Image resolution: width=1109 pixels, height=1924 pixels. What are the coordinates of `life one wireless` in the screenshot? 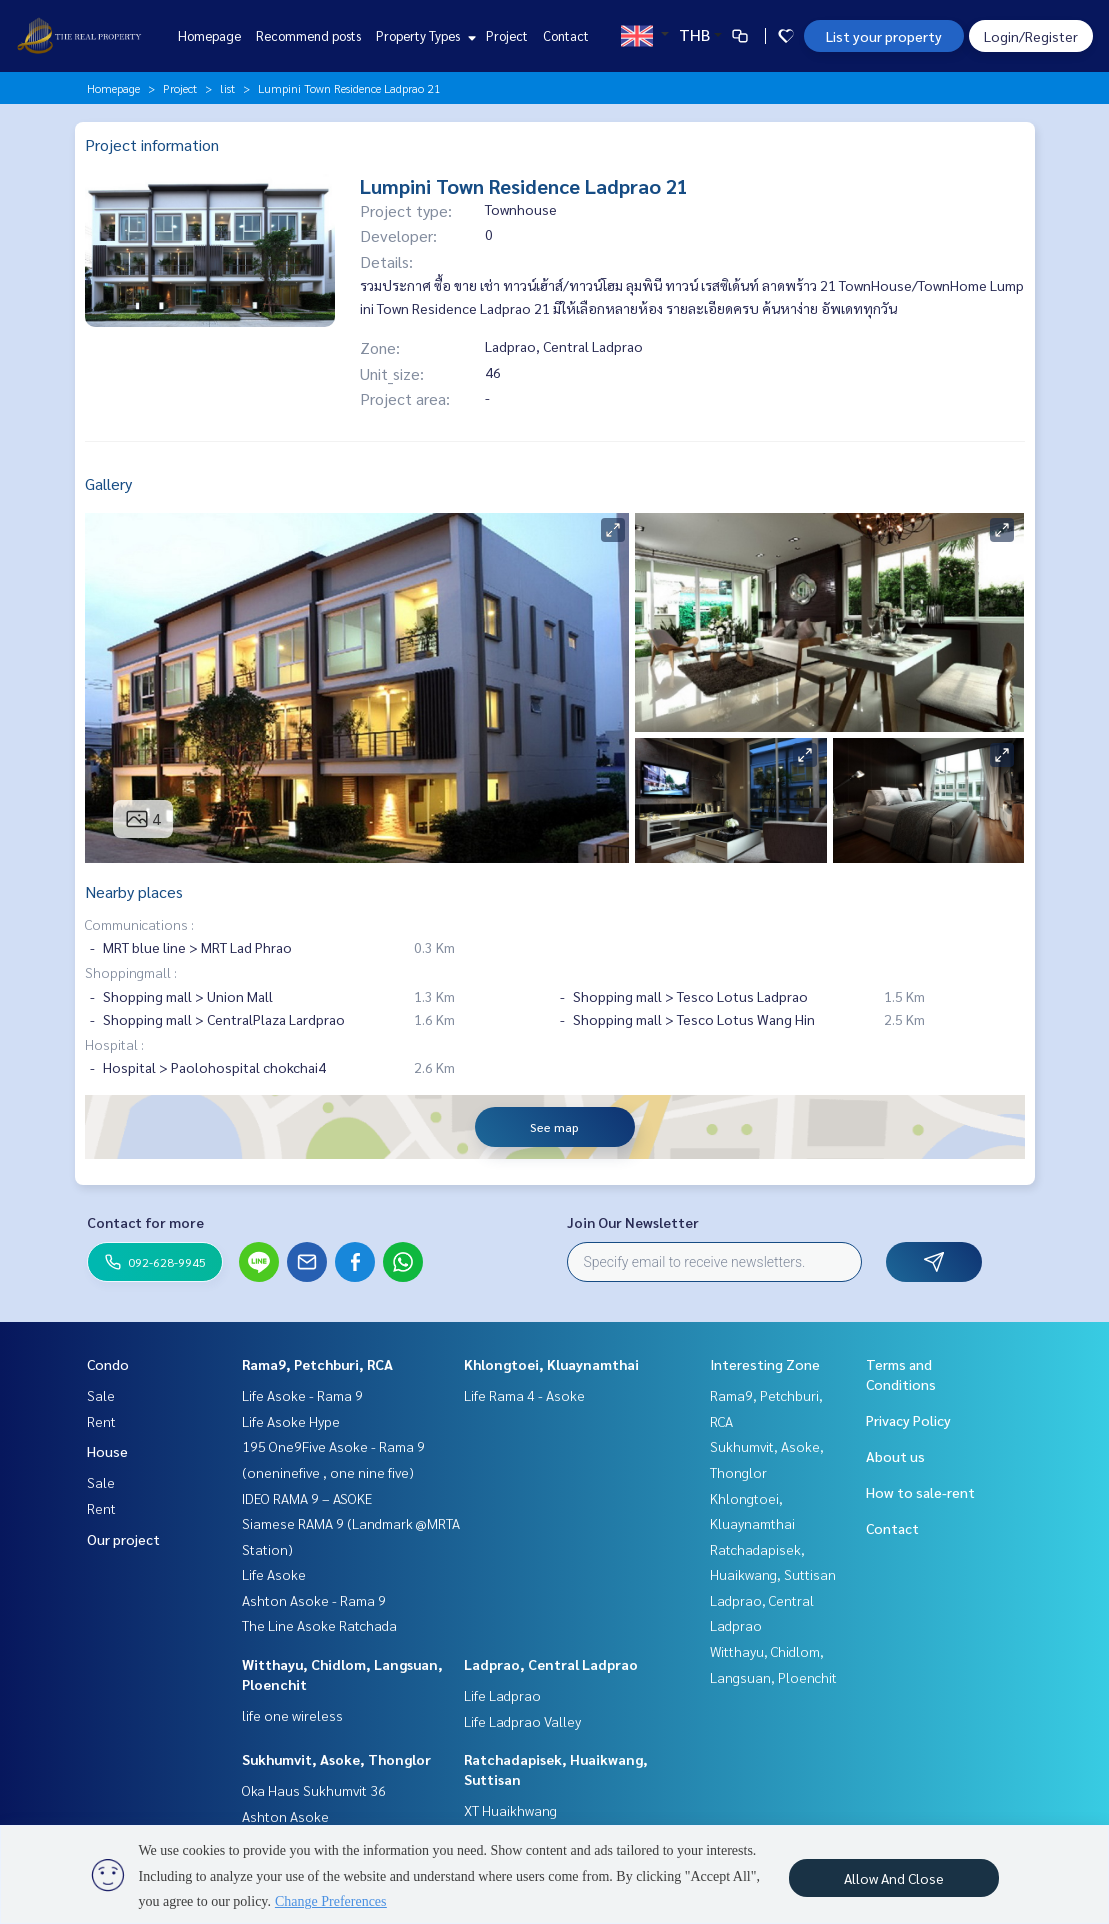 It's located at (292, 1715).